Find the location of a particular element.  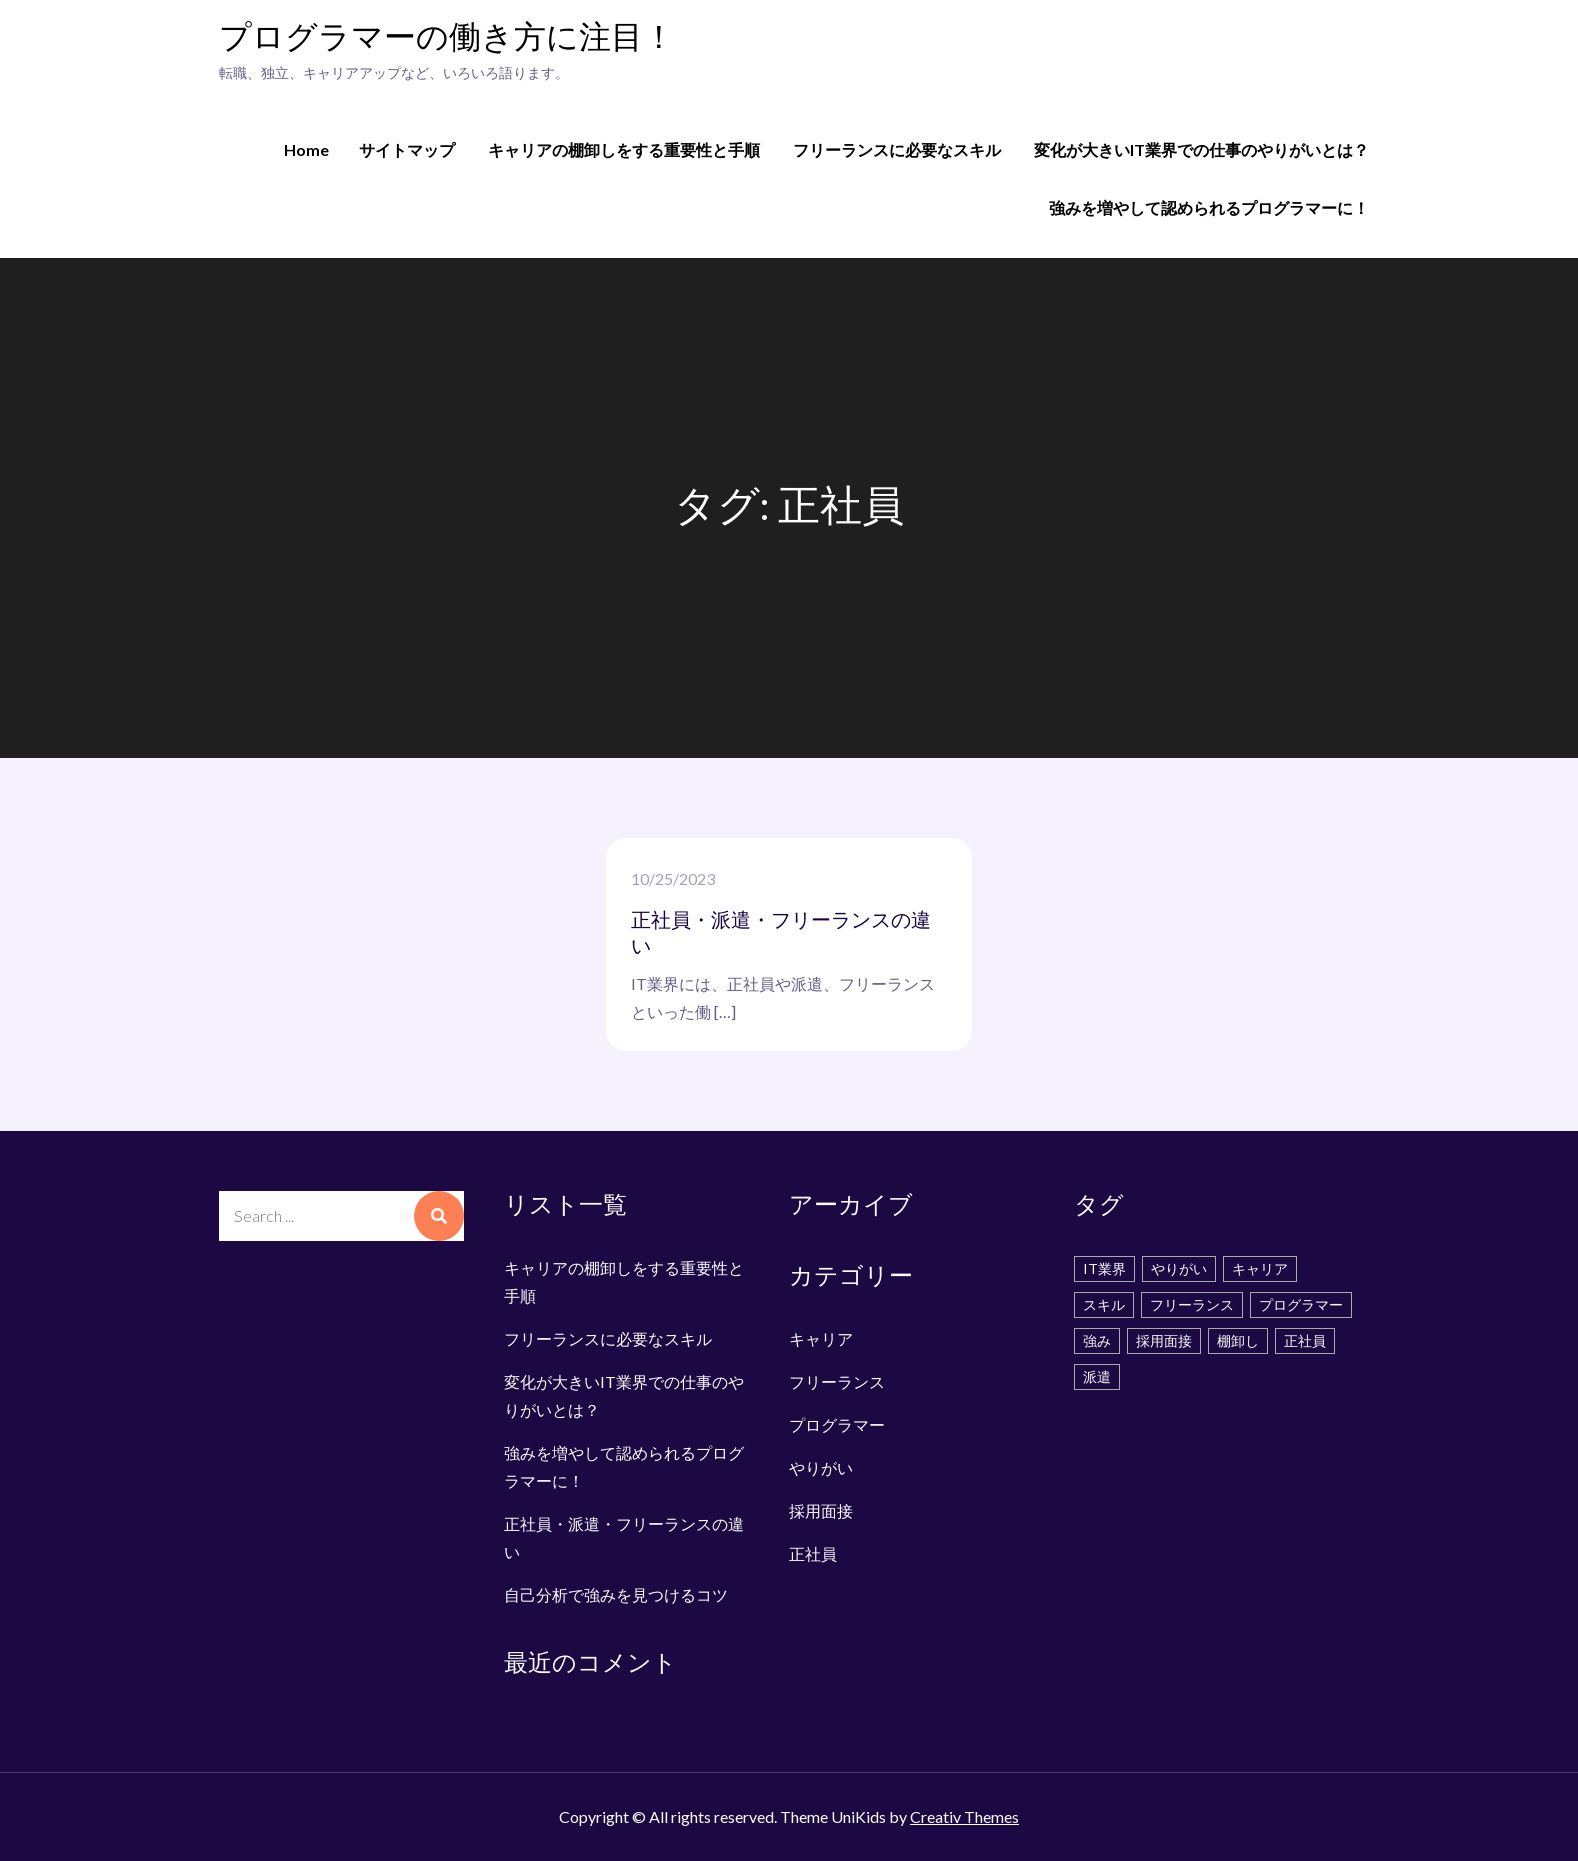

やりがい [やりがい (1個の項目)] is located at coordinates (1179, 1268).